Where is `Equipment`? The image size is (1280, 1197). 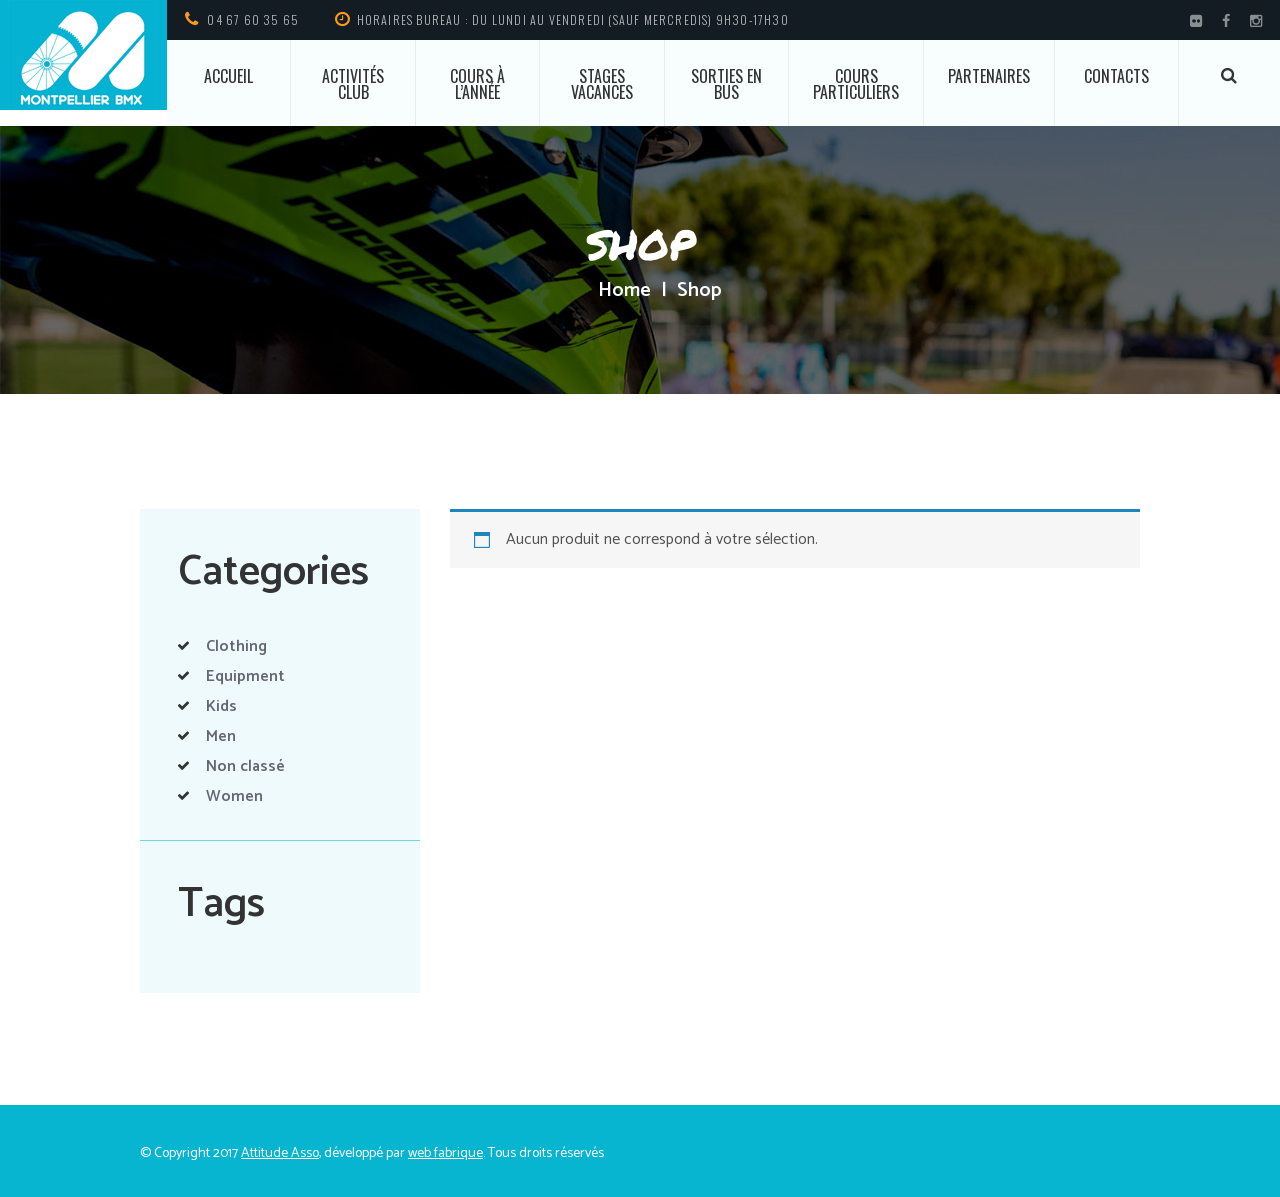
Equipment is located at coordinates (245, 676).